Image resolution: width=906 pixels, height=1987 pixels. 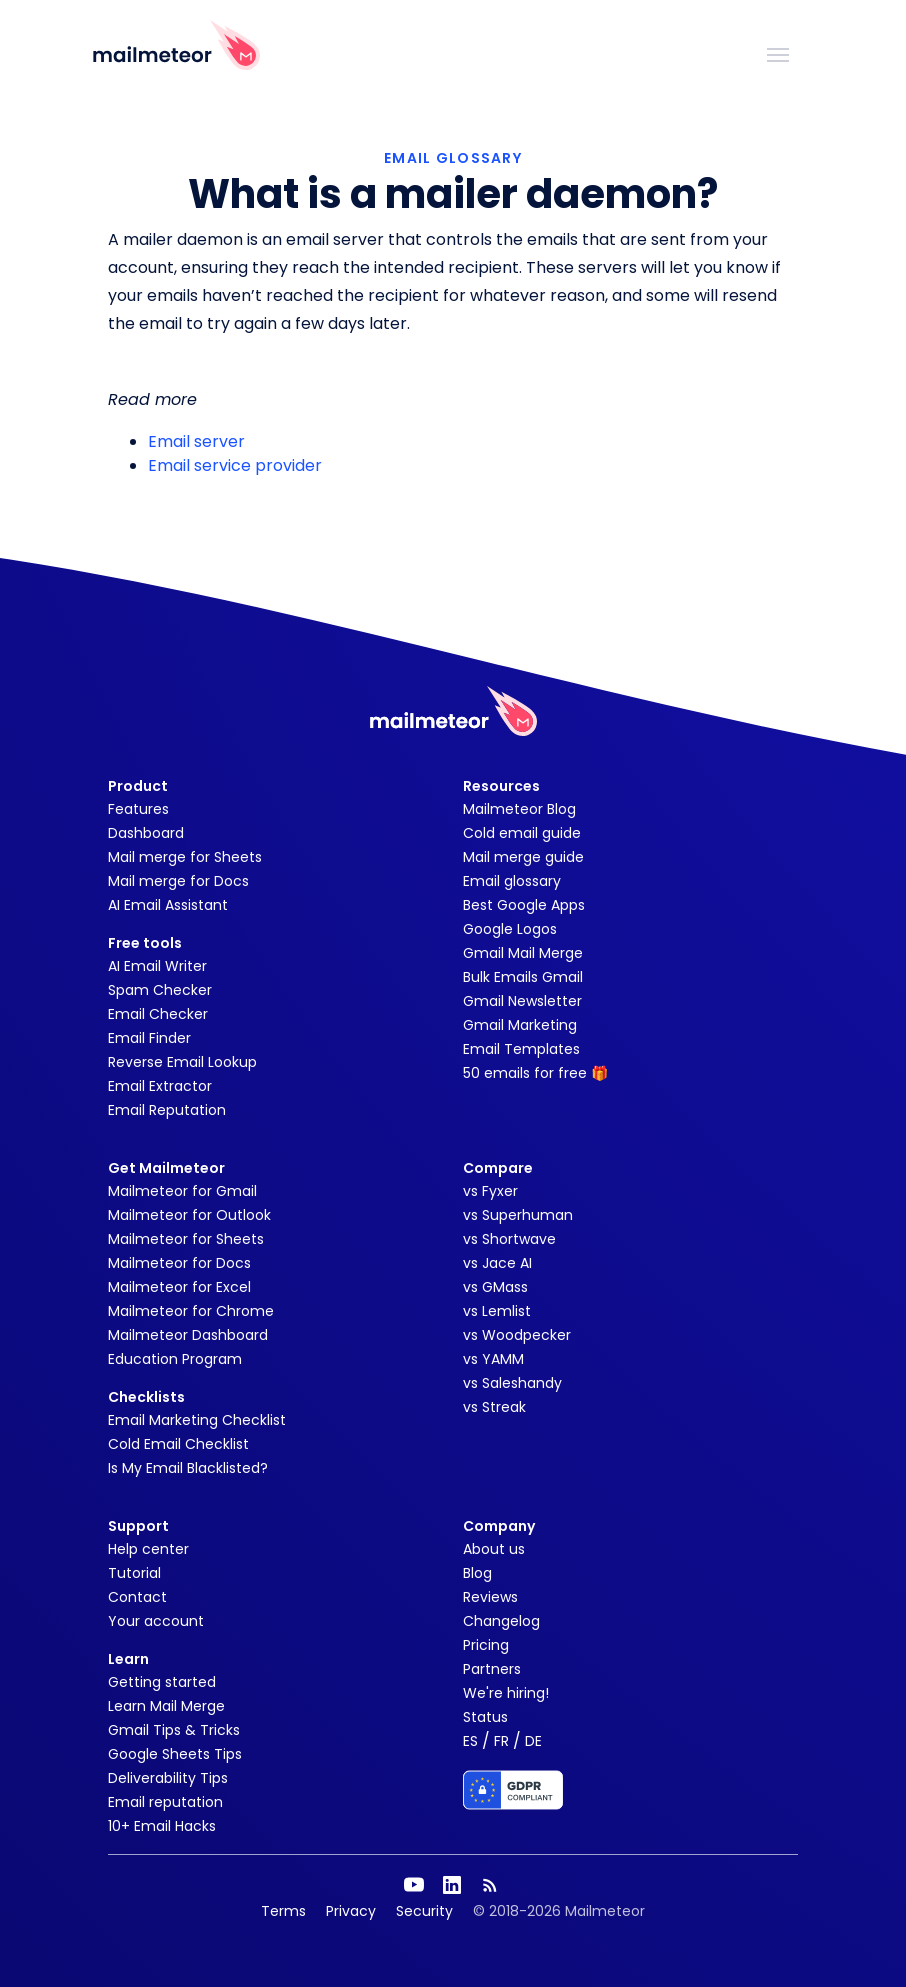 What do you see at coordinates (470, 1741) in the screenshot?
I see `ES` at bounding box center [470, 1741].